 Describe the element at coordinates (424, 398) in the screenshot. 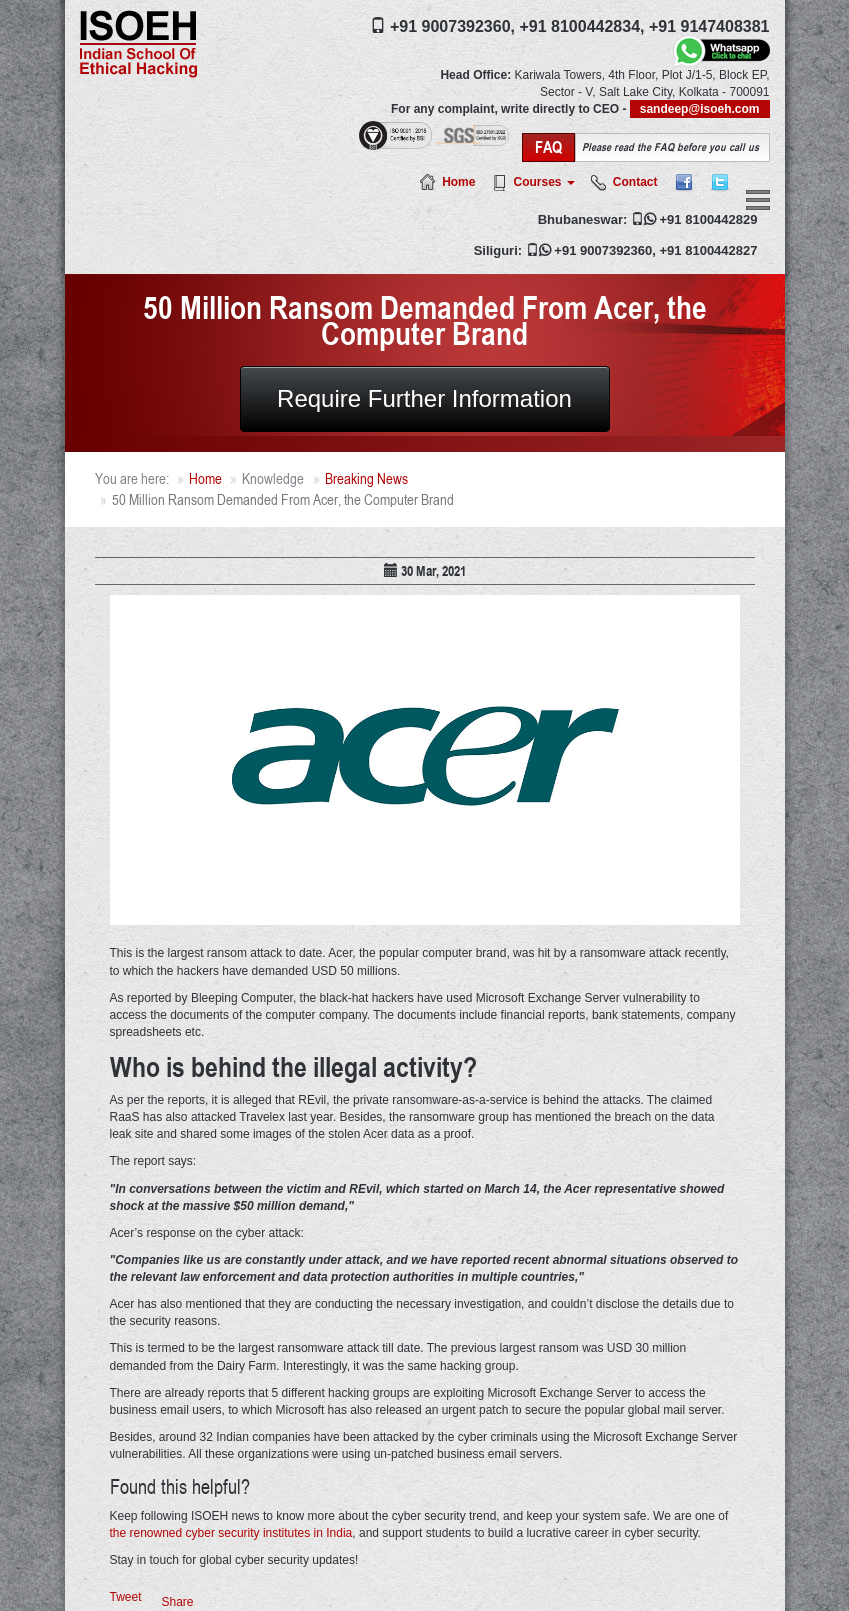

I see `Require Further Information` at that location.